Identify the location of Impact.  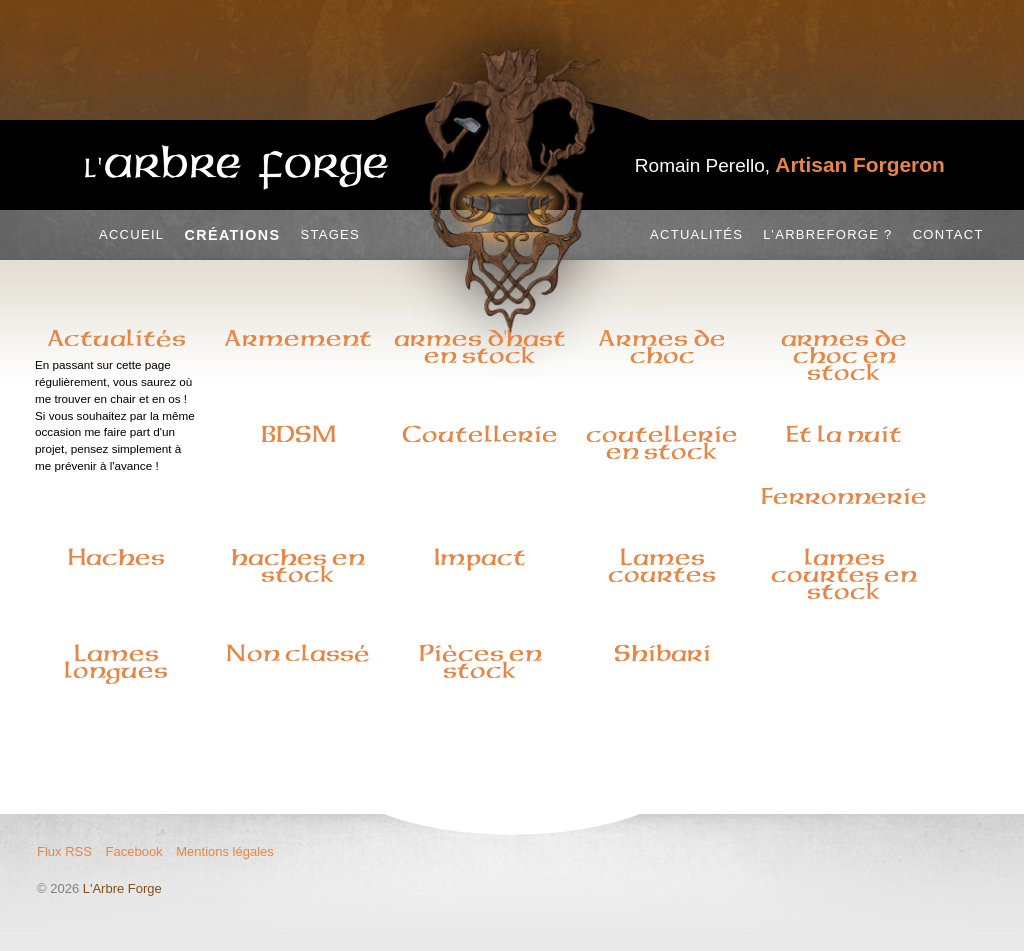
(480, 557).